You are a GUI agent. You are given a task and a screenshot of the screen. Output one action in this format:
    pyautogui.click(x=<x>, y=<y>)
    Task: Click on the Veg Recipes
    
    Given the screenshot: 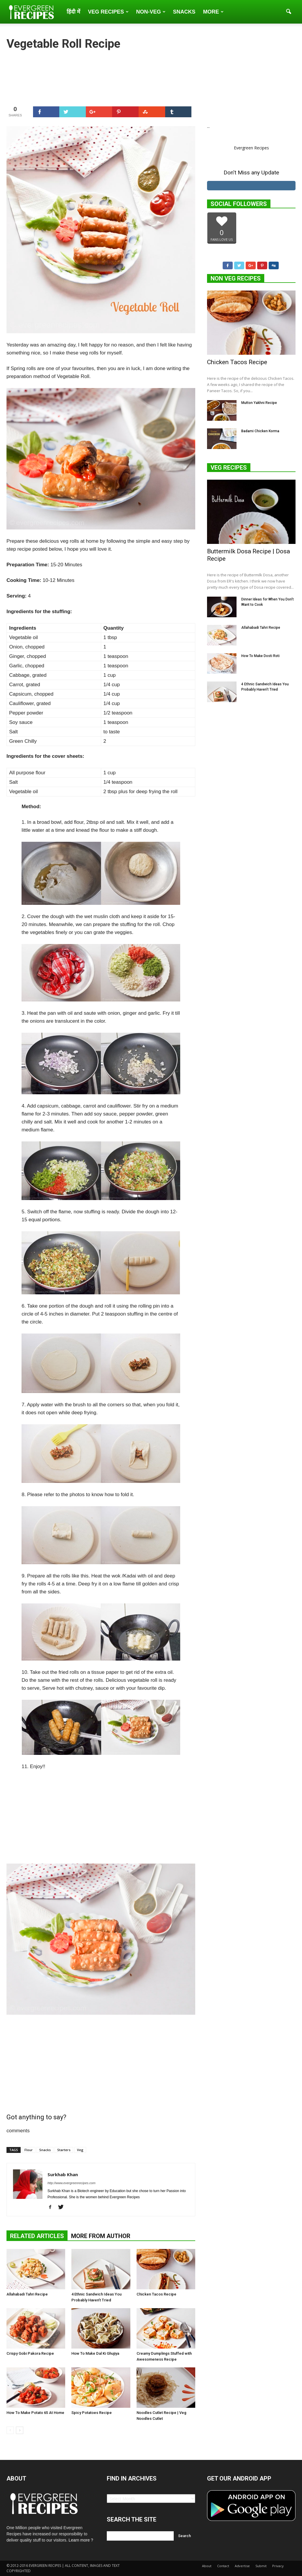 What is the action you would take?
    pyautogui.click(x=108, y=12)
    